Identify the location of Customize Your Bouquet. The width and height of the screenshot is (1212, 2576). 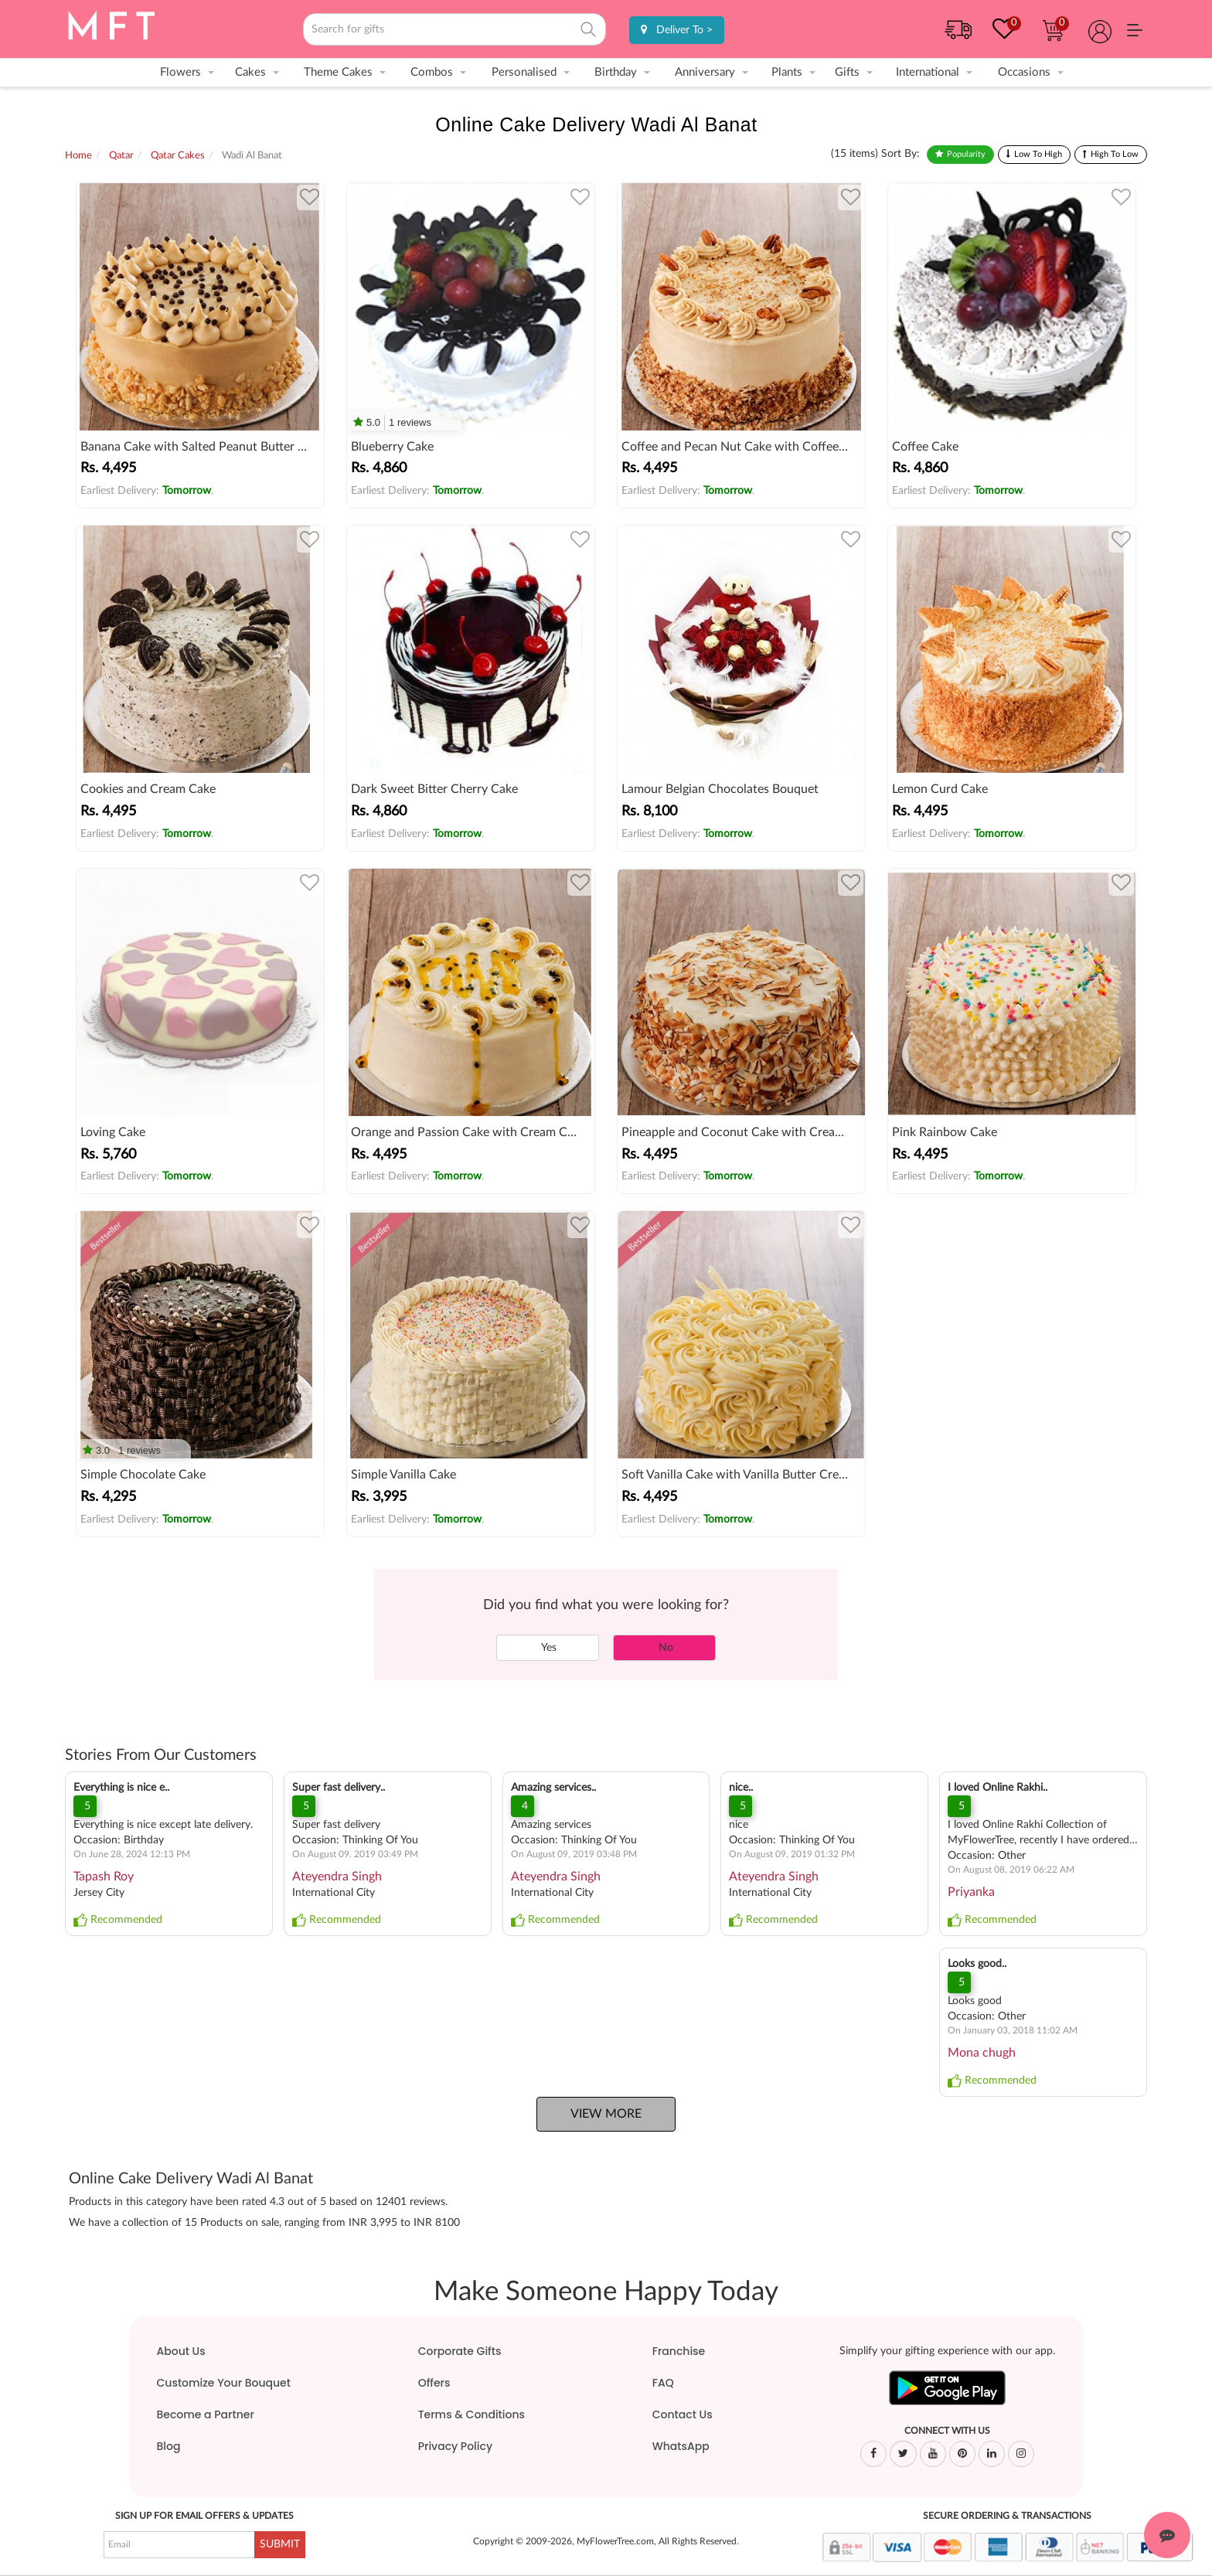
(224, 2383).